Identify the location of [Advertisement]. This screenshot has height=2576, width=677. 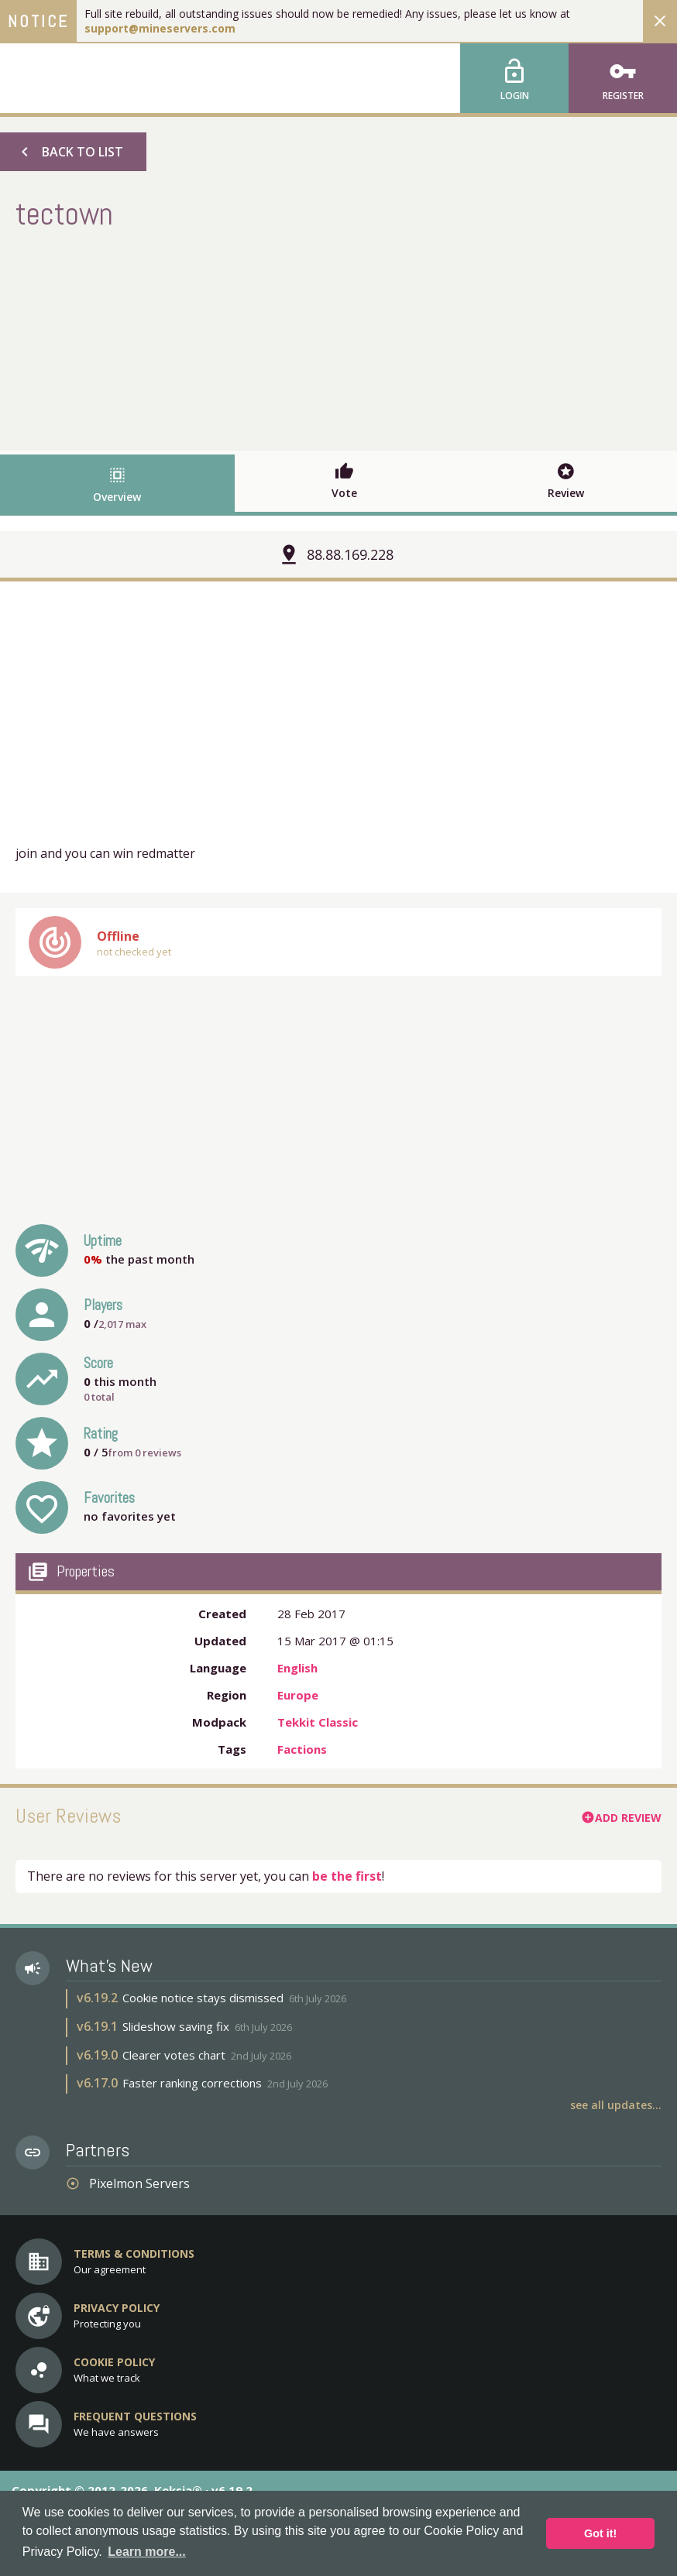
(338, 338).